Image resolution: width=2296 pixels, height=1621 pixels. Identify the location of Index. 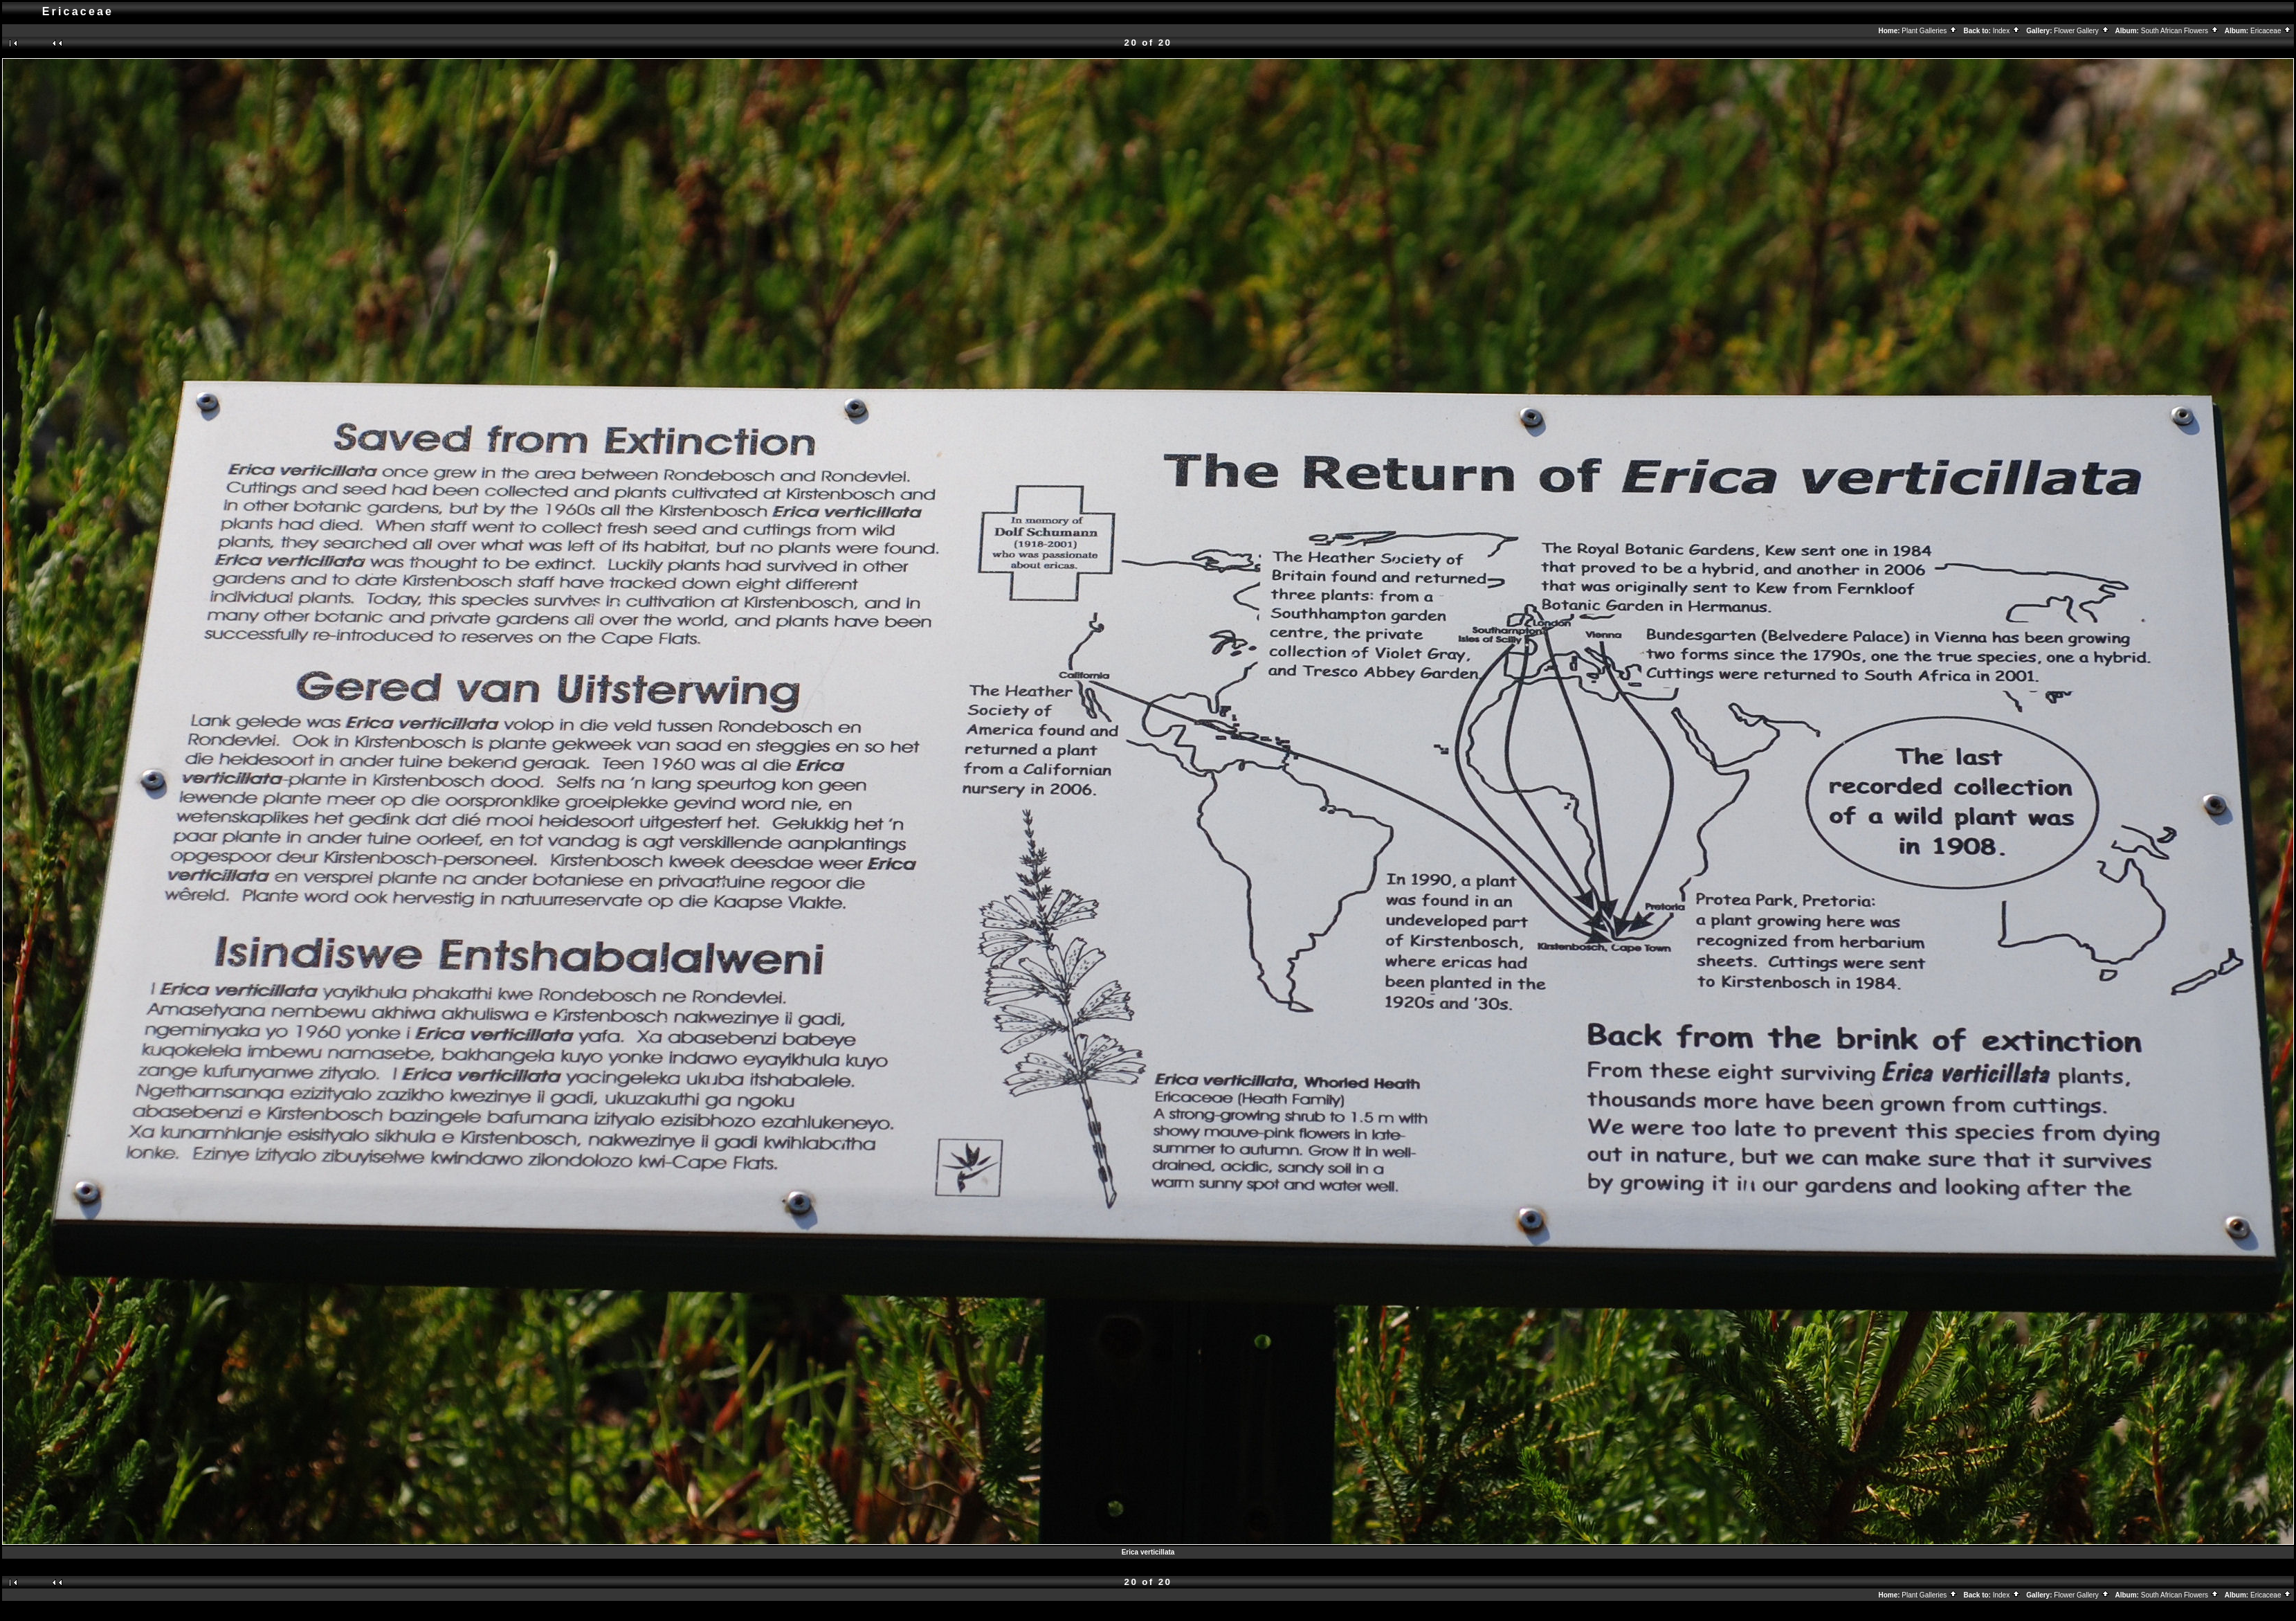
(2007, 31).